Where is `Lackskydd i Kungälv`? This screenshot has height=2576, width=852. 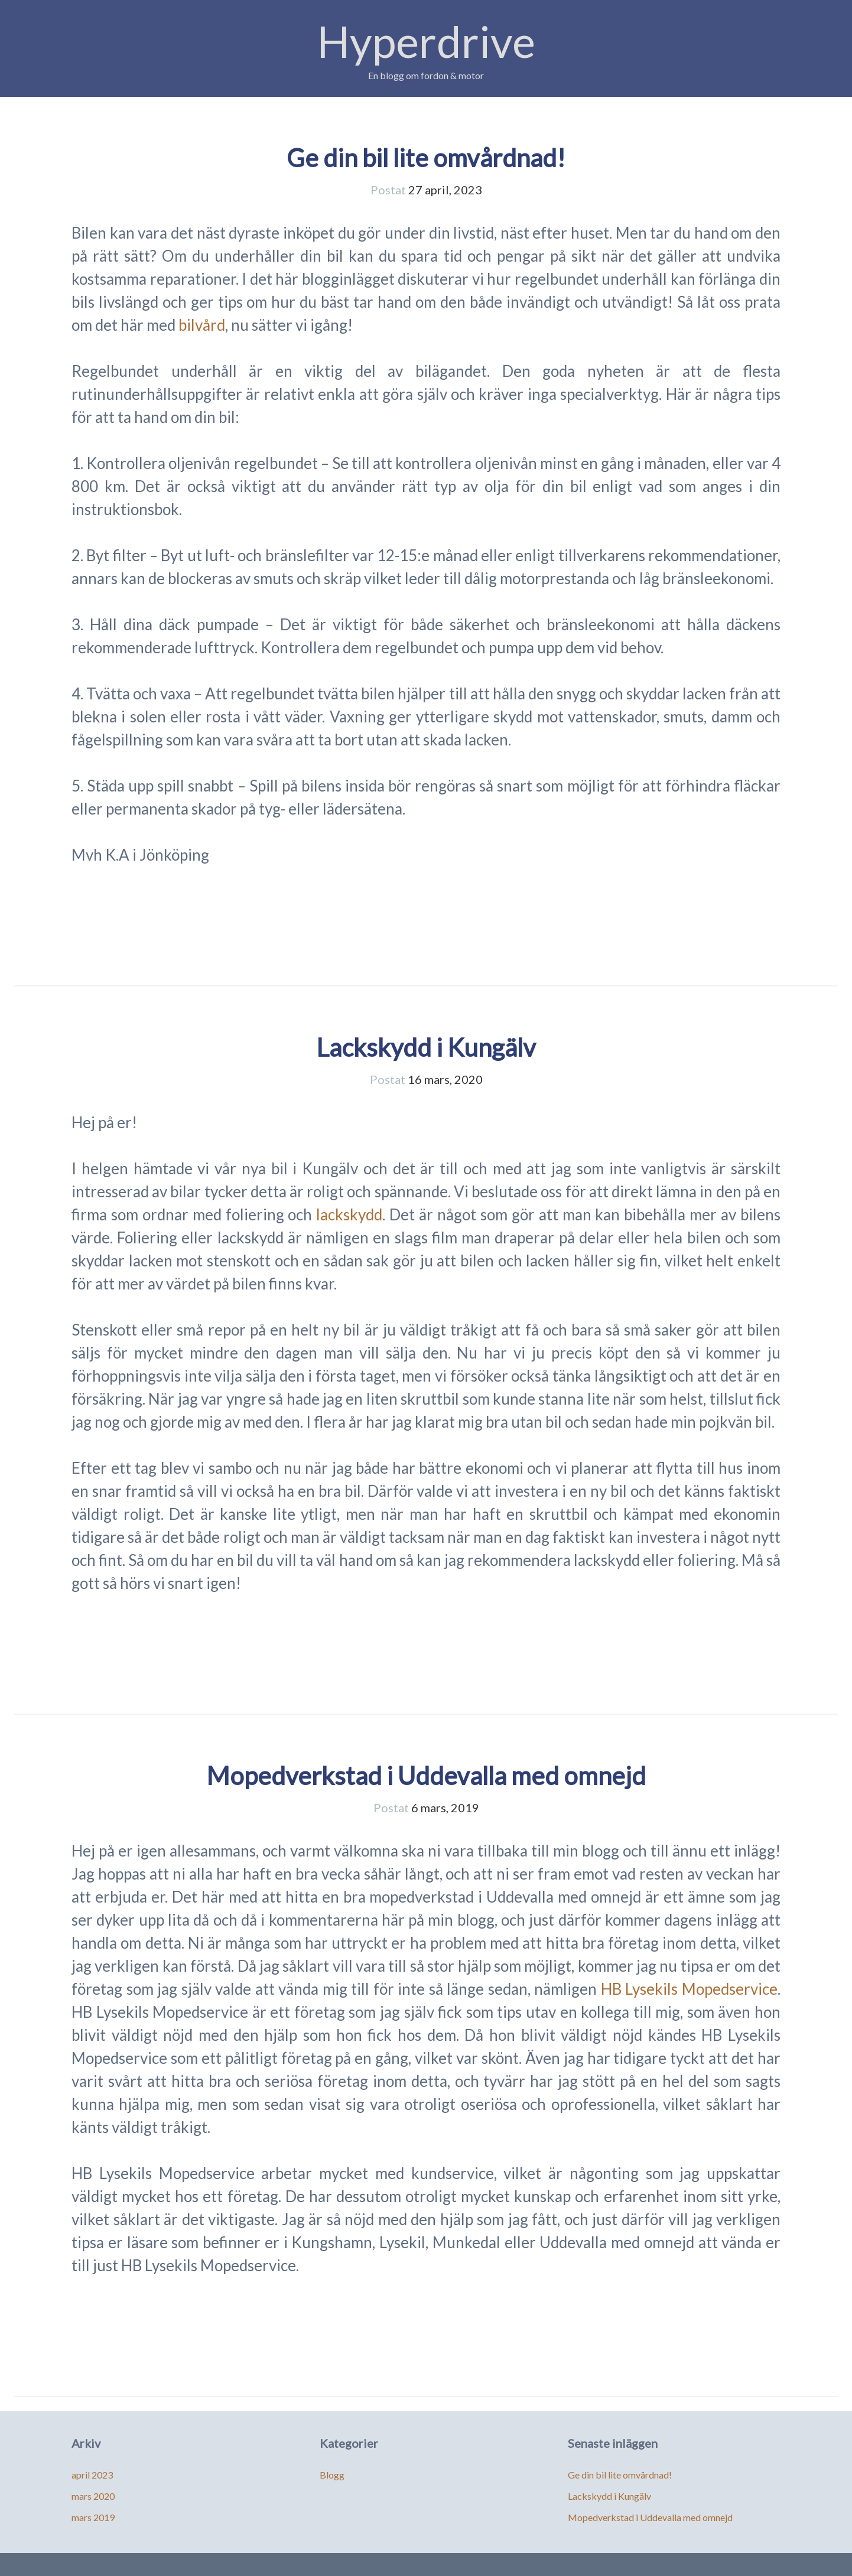 Lackskydd i Kungälv is located at coordinates (426, 1047).